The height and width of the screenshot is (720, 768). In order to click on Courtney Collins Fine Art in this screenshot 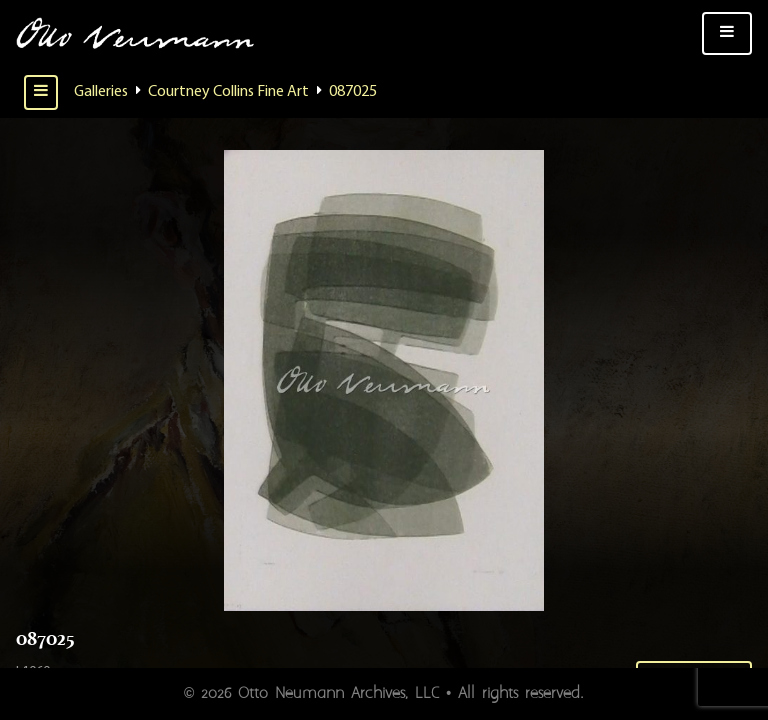, I will do `click(228, 92)`.